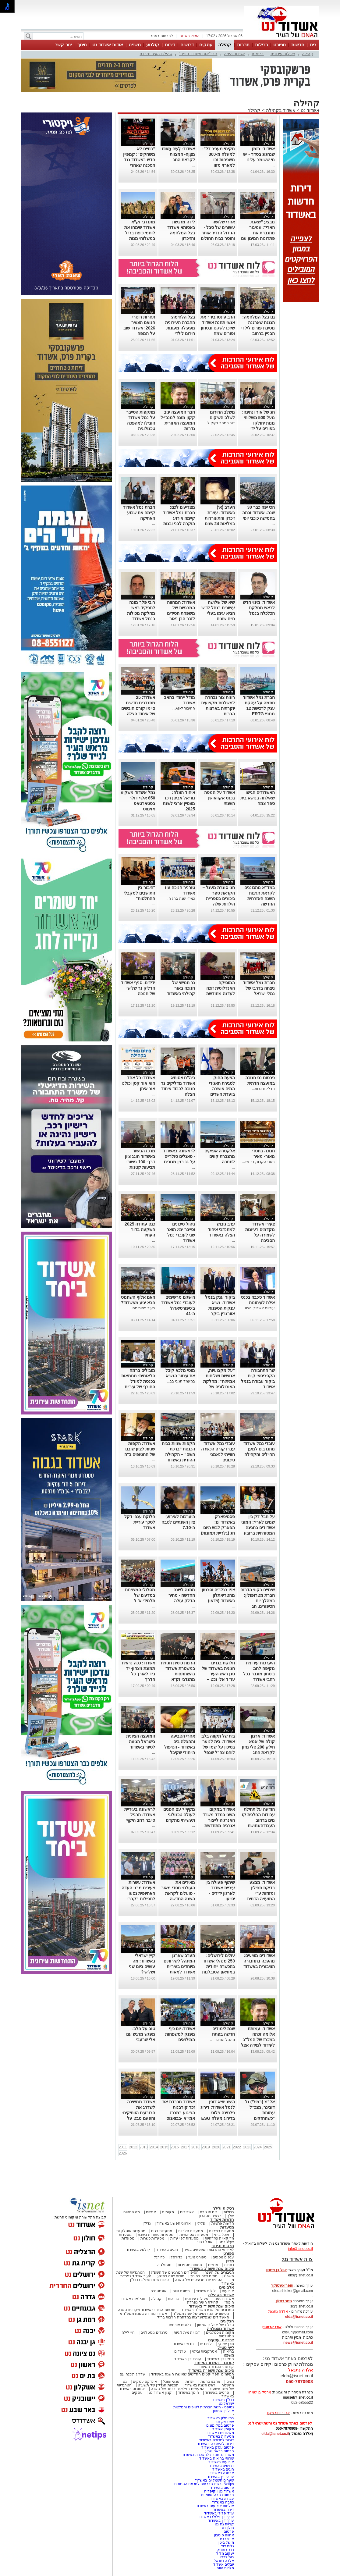  What do you see at coordinates (211, 2370) in the screenshot?
I see `סיכום שנת תשפ"ה באשדוד` at bounding box center [211, 2370].